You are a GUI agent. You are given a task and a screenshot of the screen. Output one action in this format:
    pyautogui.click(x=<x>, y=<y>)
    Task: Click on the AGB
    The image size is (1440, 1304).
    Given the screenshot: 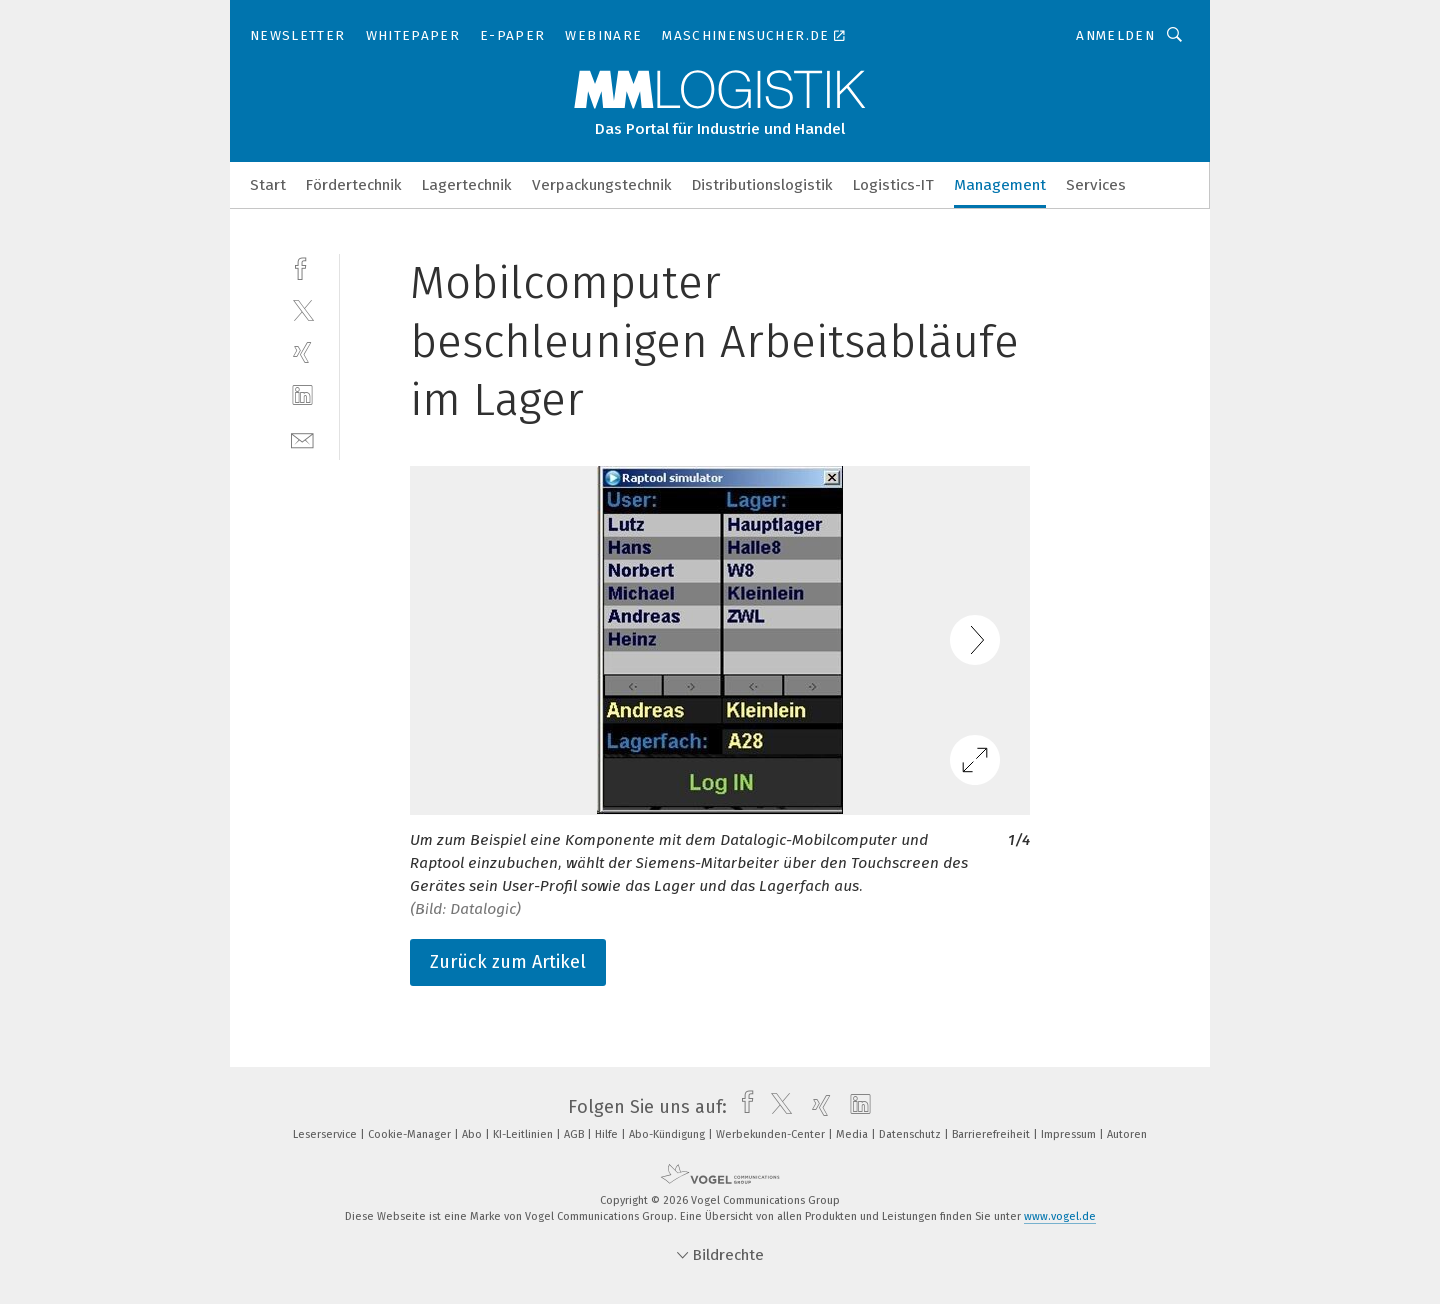 What is the action you would take?
    pyautogui.click(x=575, y=1134)
    